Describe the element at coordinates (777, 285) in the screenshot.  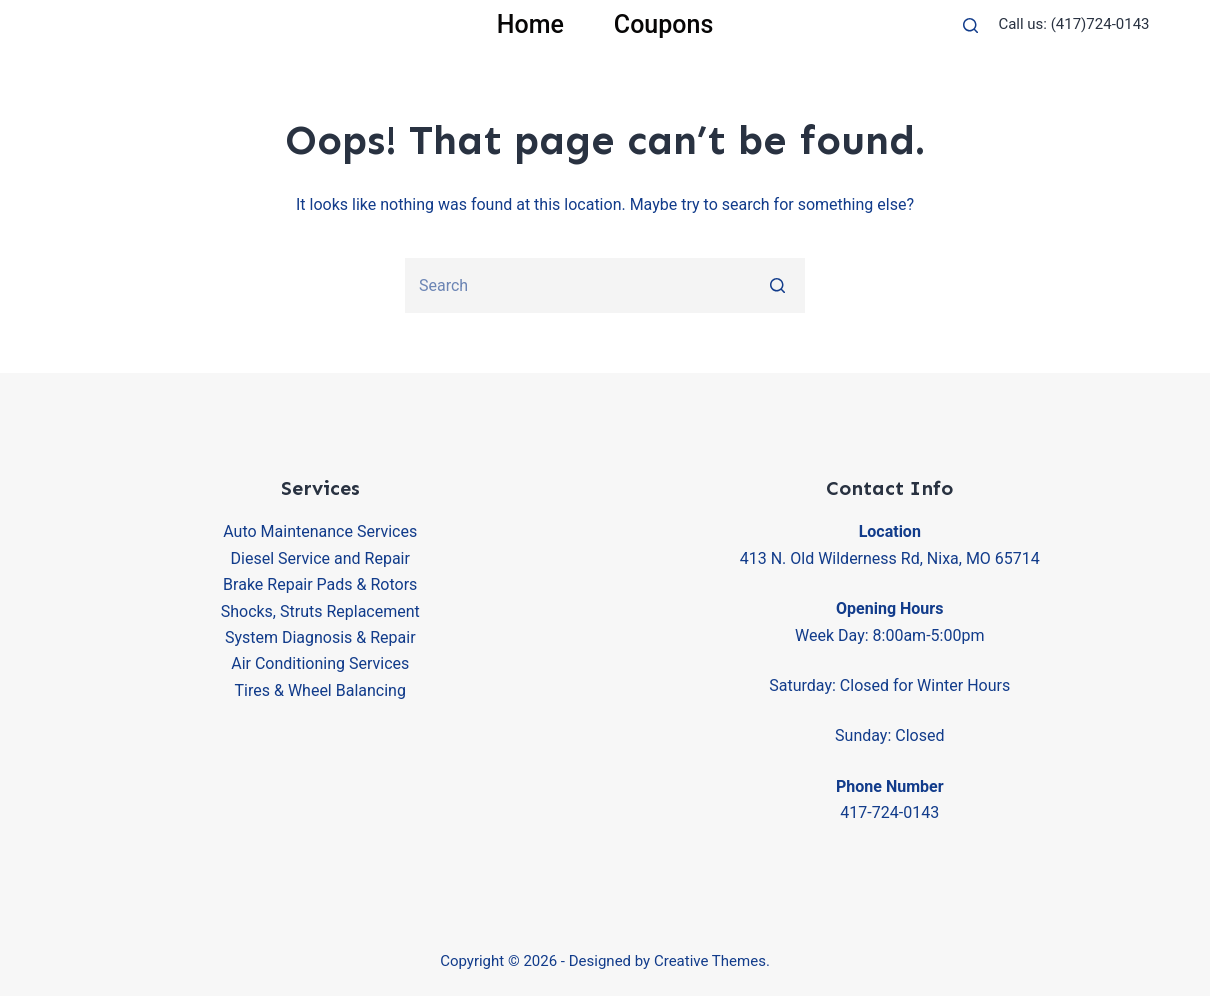
I see `[Search button]` at that location.